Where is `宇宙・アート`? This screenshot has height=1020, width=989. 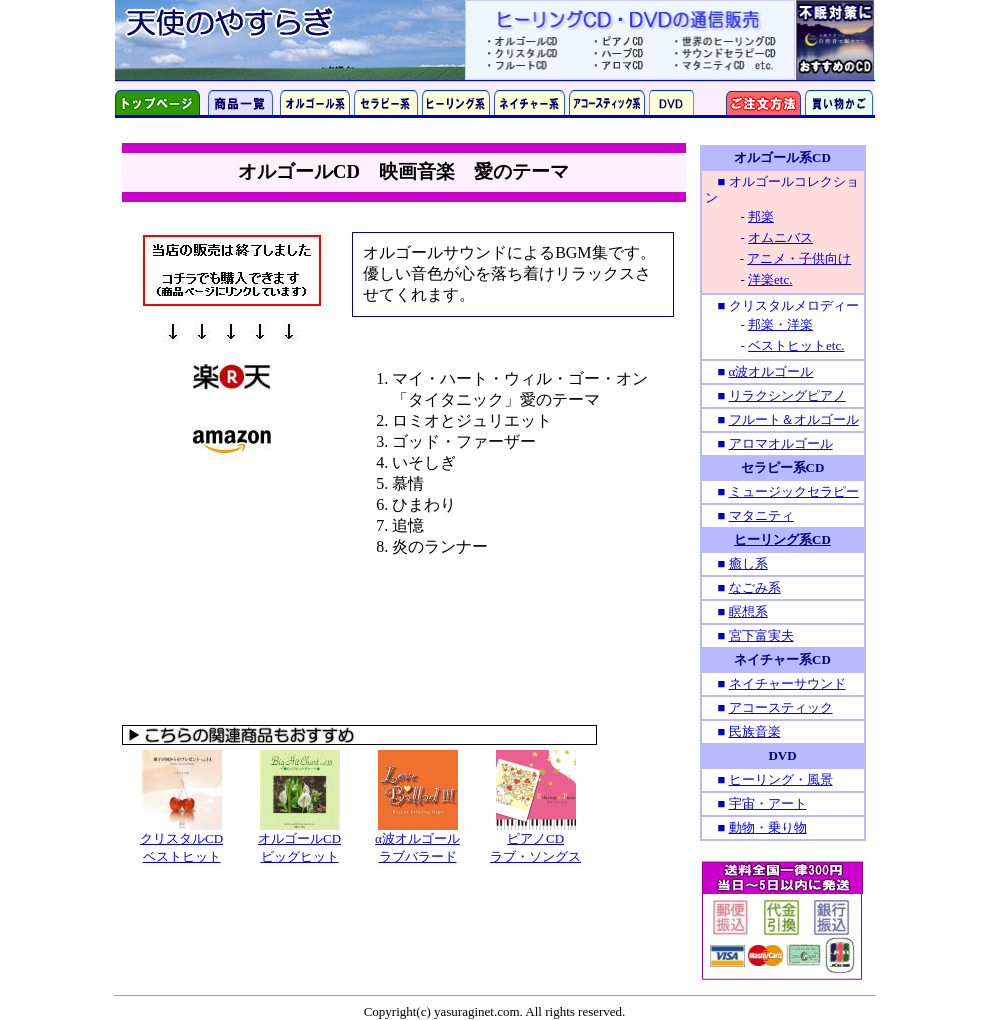 宇宙・アート is located at coordinates (768, 803).